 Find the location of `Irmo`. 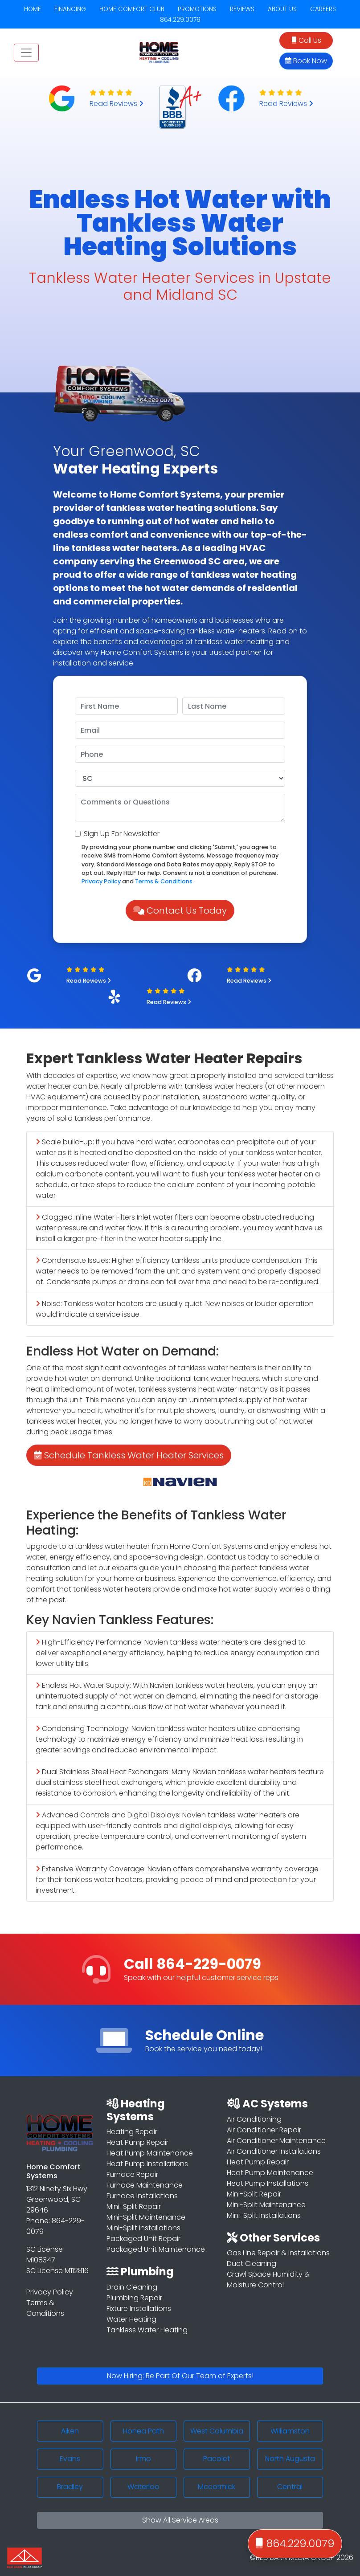

Irmo is located at coordinates (143, 2459).